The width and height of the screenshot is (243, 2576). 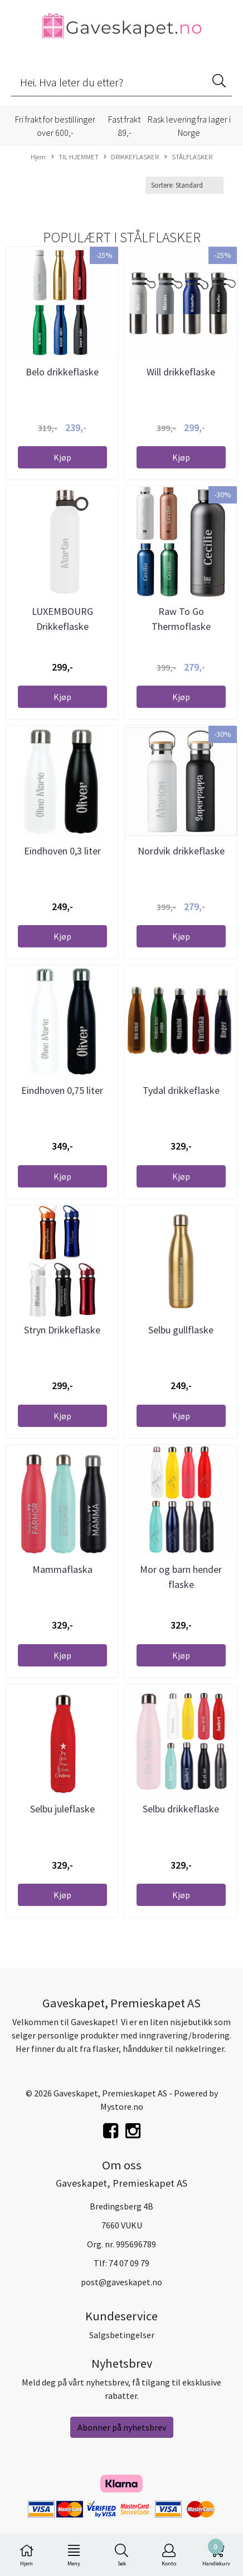 I want to click on Eindhoven 0,75 liter, so click(x=62, y=1090).